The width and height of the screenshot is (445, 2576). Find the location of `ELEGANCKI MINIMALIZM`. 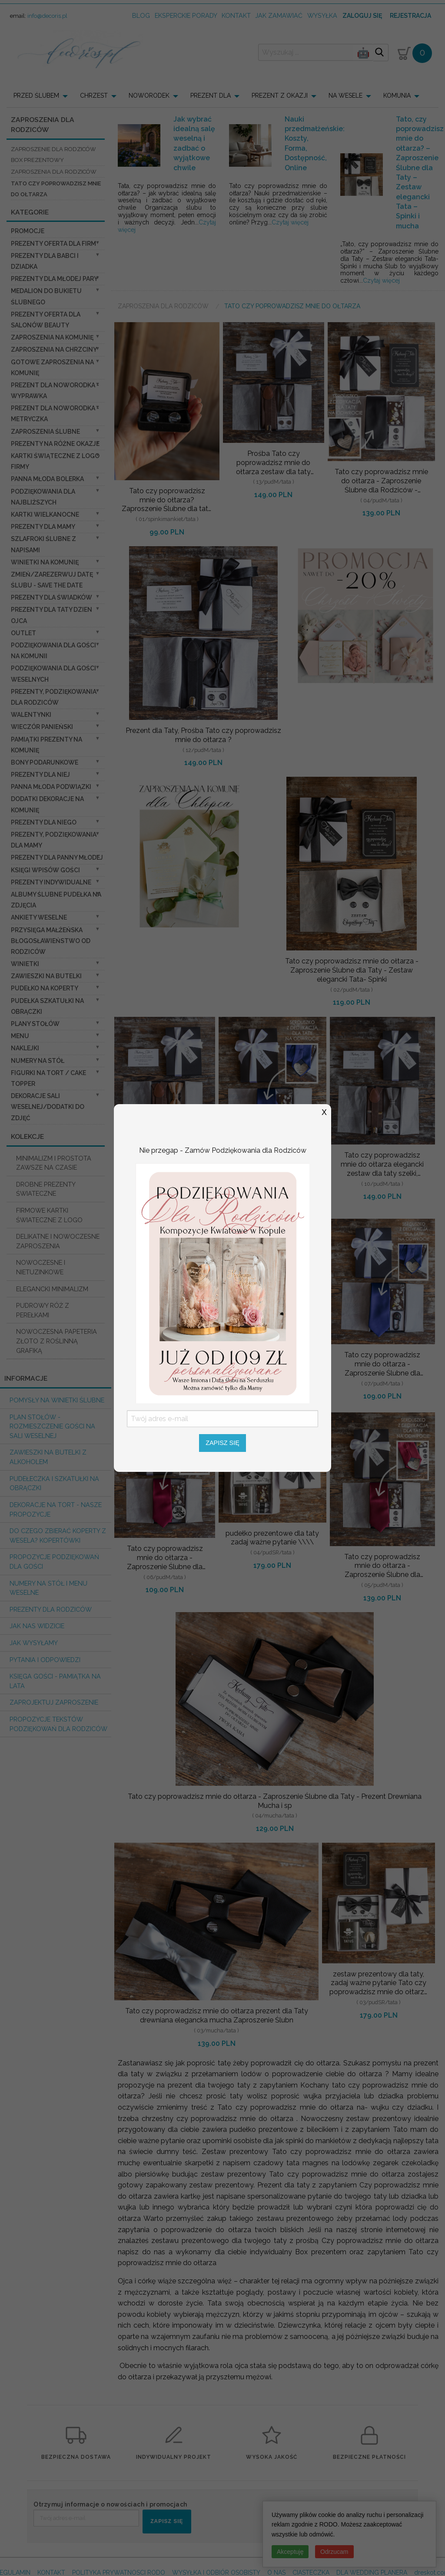

ELEGANCKI MINIMALIZM is located at coordinates (52, 1289).